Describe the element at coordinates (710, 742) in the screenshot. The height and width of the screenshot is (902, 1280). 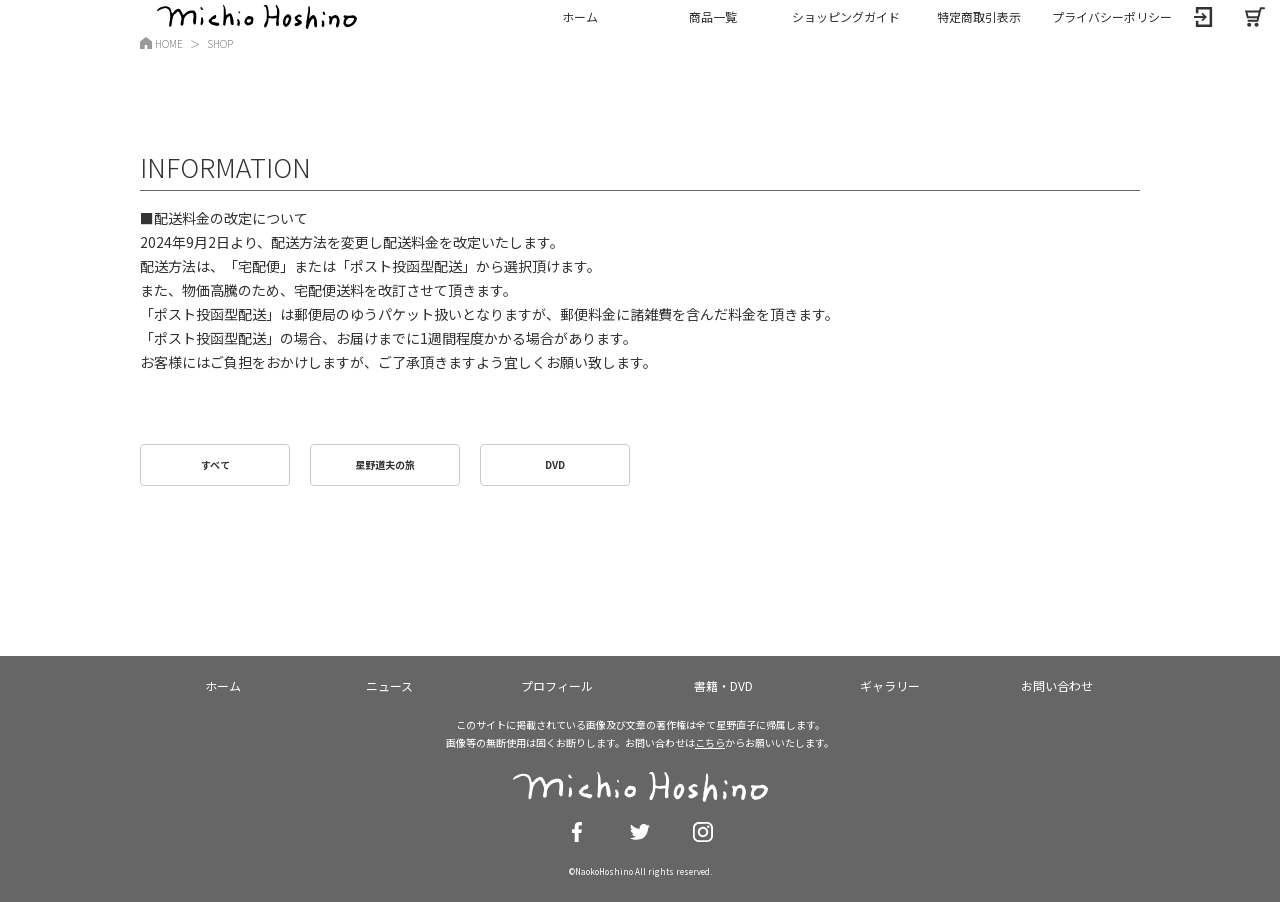
I see `こちら` at that location.